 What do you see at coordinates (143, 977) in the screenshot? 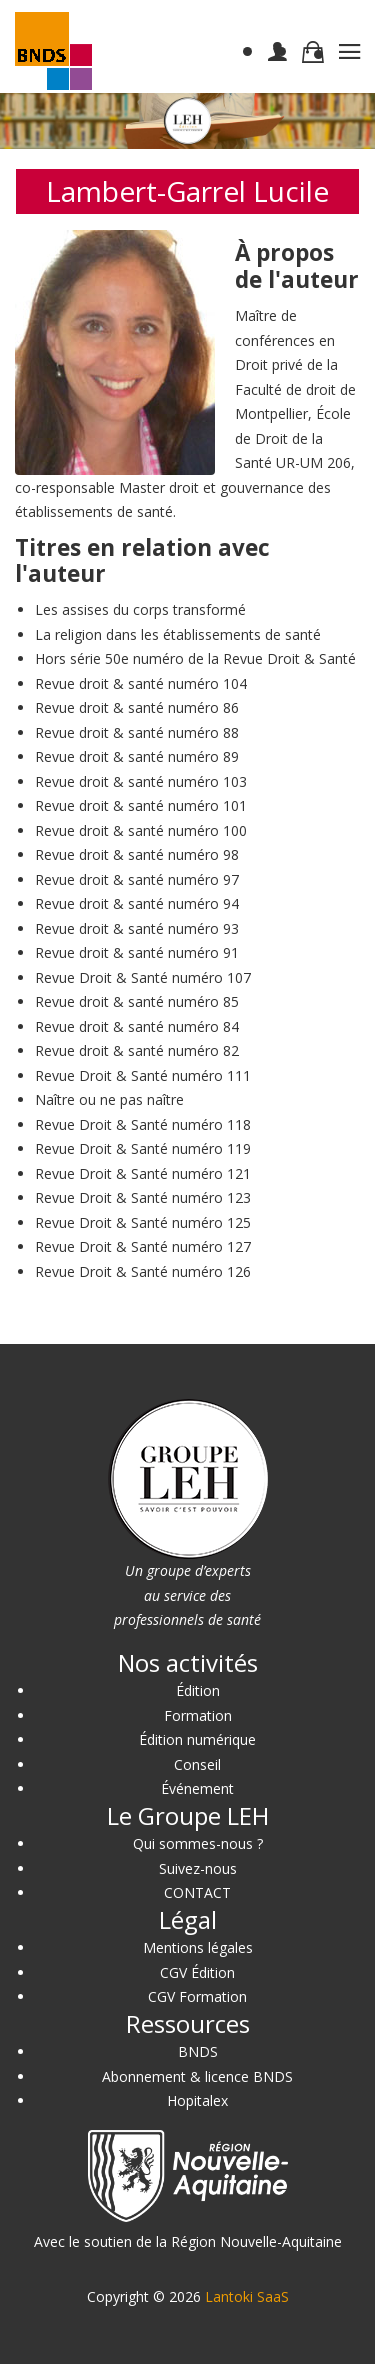
I see `Revue Droit & Santé numéro 107` at bounding box center [143, 977].